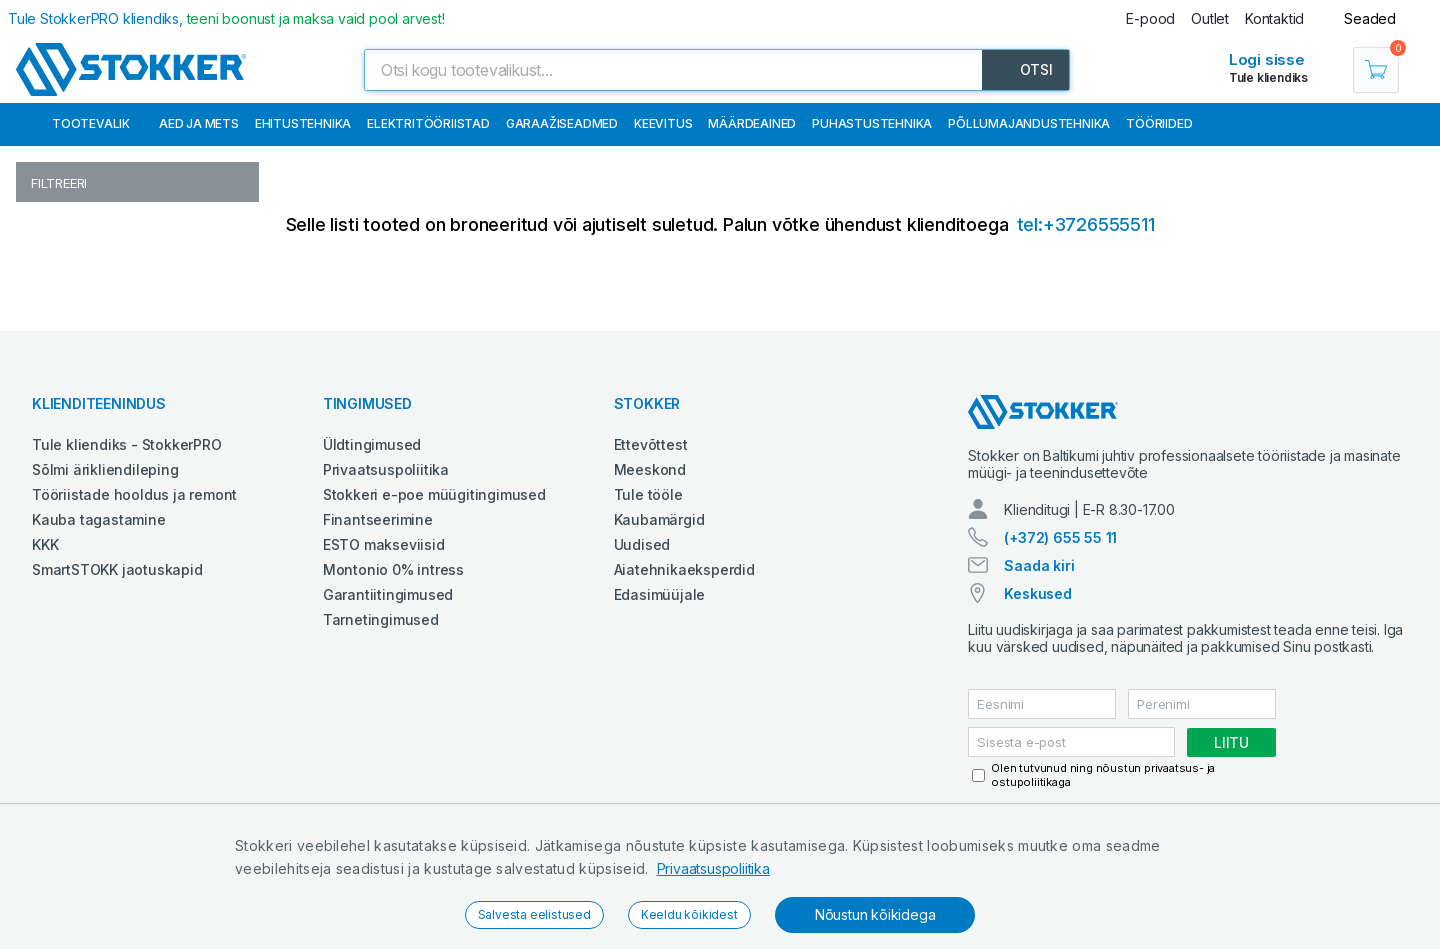 The height and width of the screenshot is (949, 1440). I want to click on Tööriided, so click(1159, 123).